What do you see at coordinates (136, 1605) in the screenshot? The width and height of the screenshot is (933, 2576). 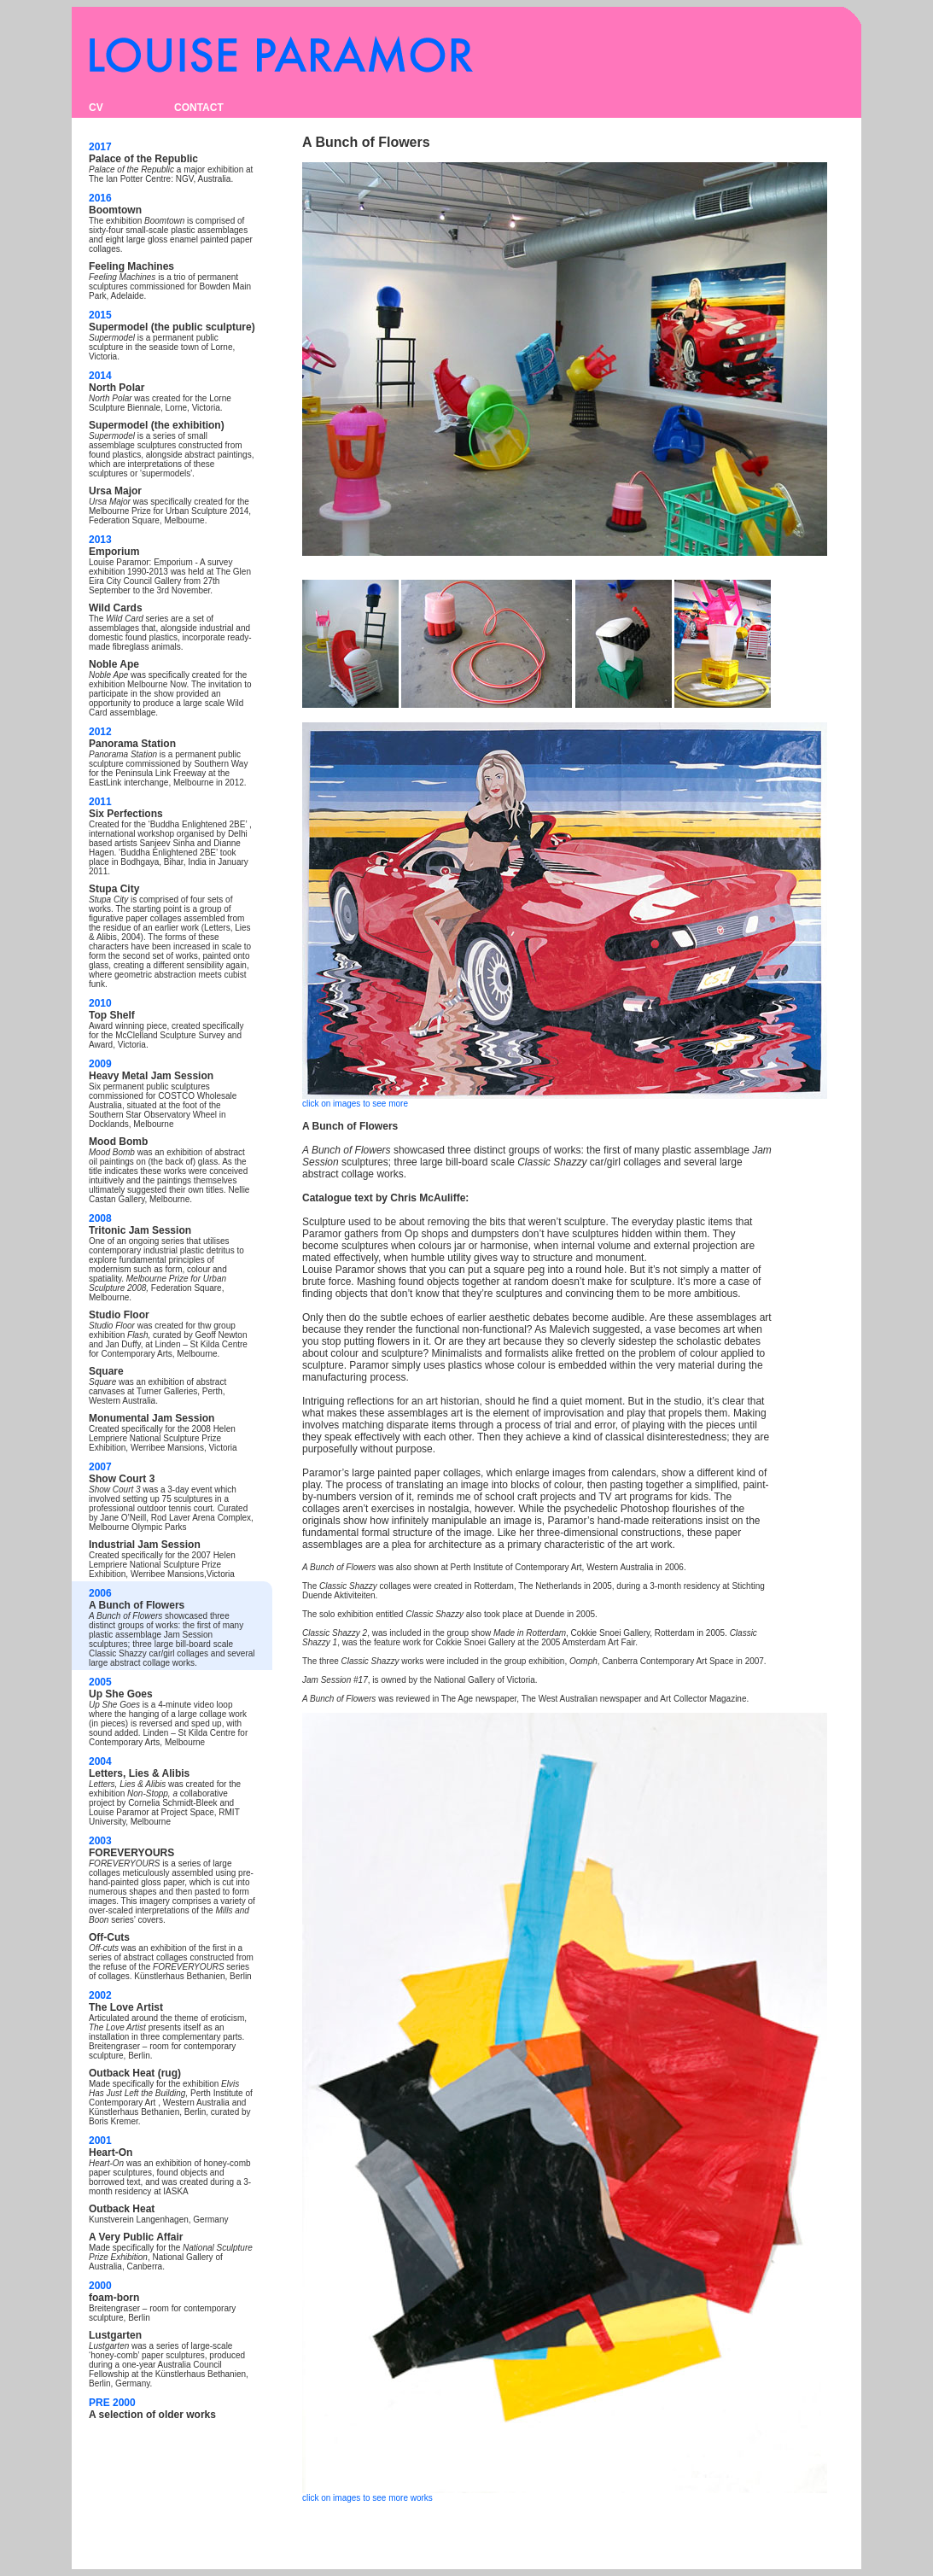 I see `A Bunch of Flowers` at bounding box center [136, 1605].